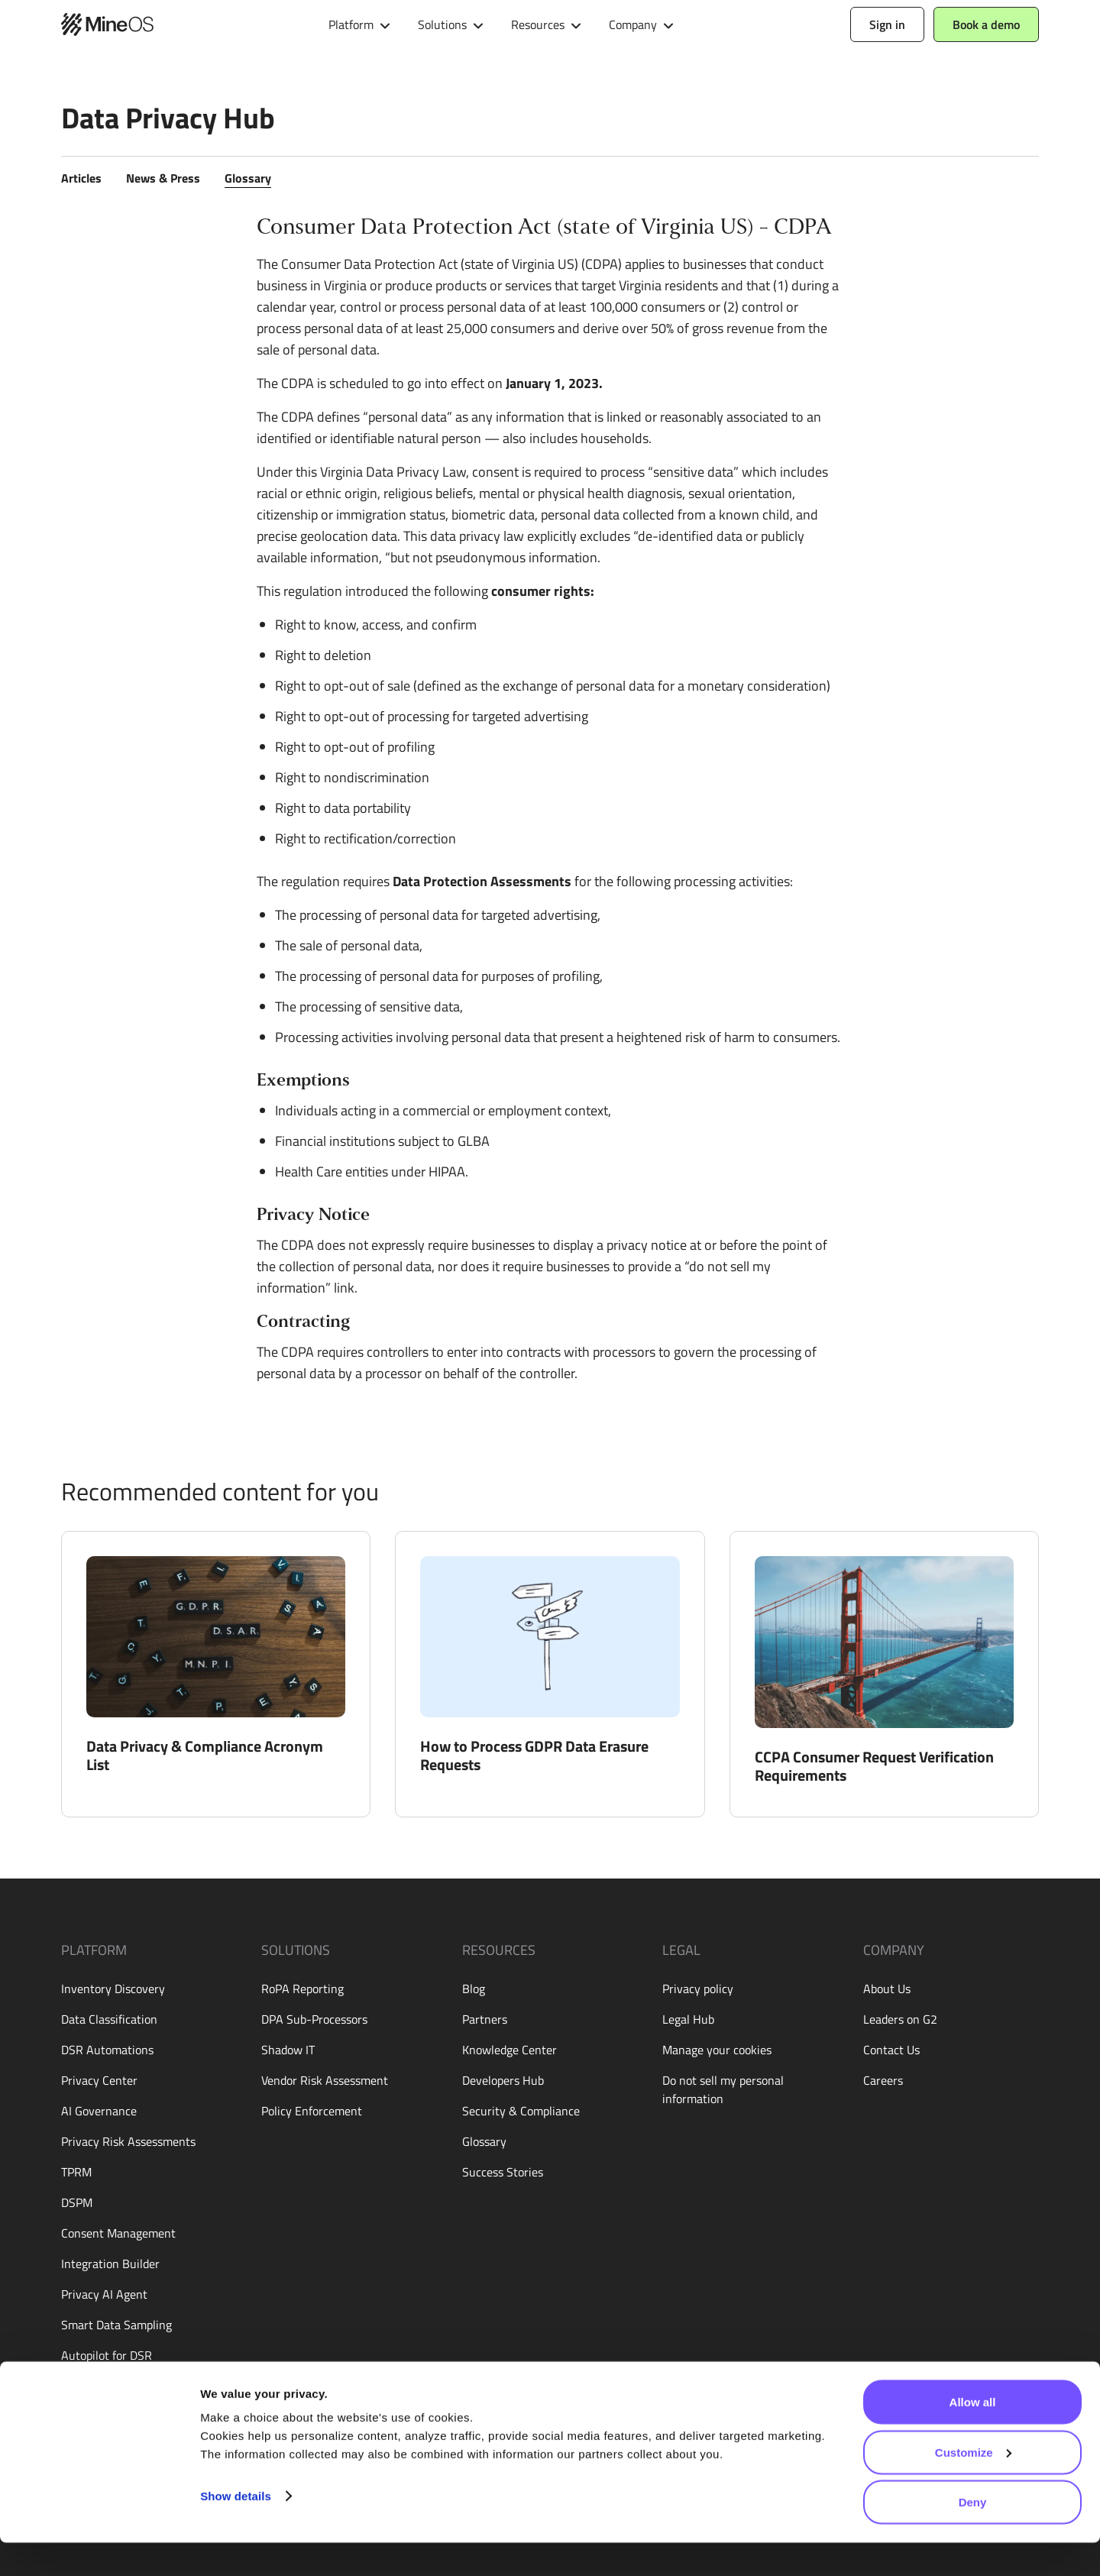 This screenshot has height=2576, width=1100. Describe the element at coordinates (484, 2019) in the screenshot. I see `Partners` at that location.